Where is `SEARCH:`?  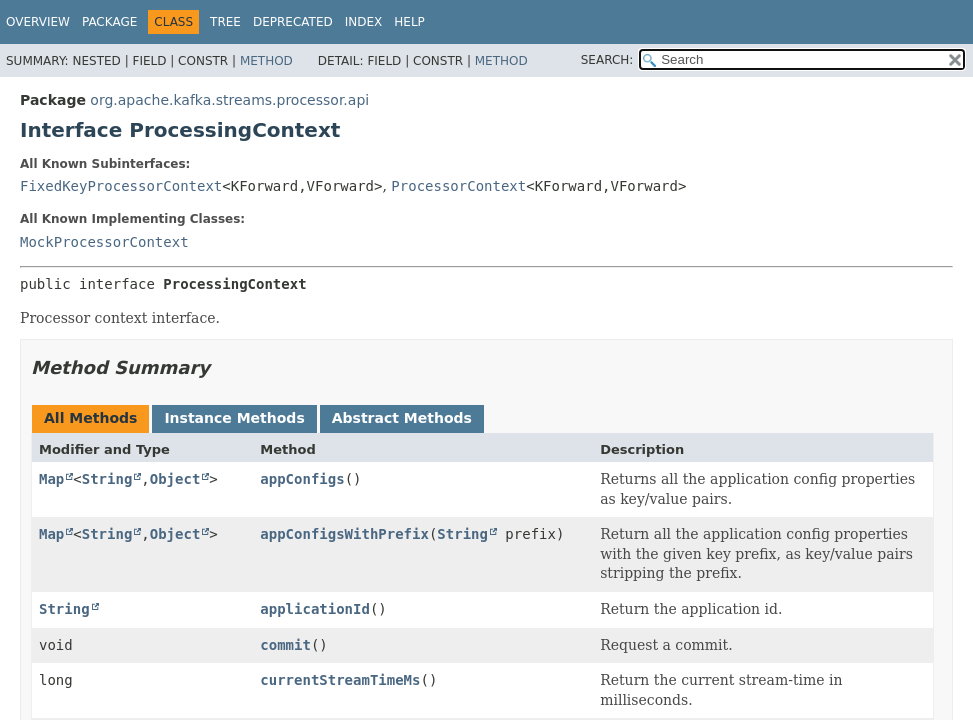 SEARCH: is located at coordinates (607, 60).